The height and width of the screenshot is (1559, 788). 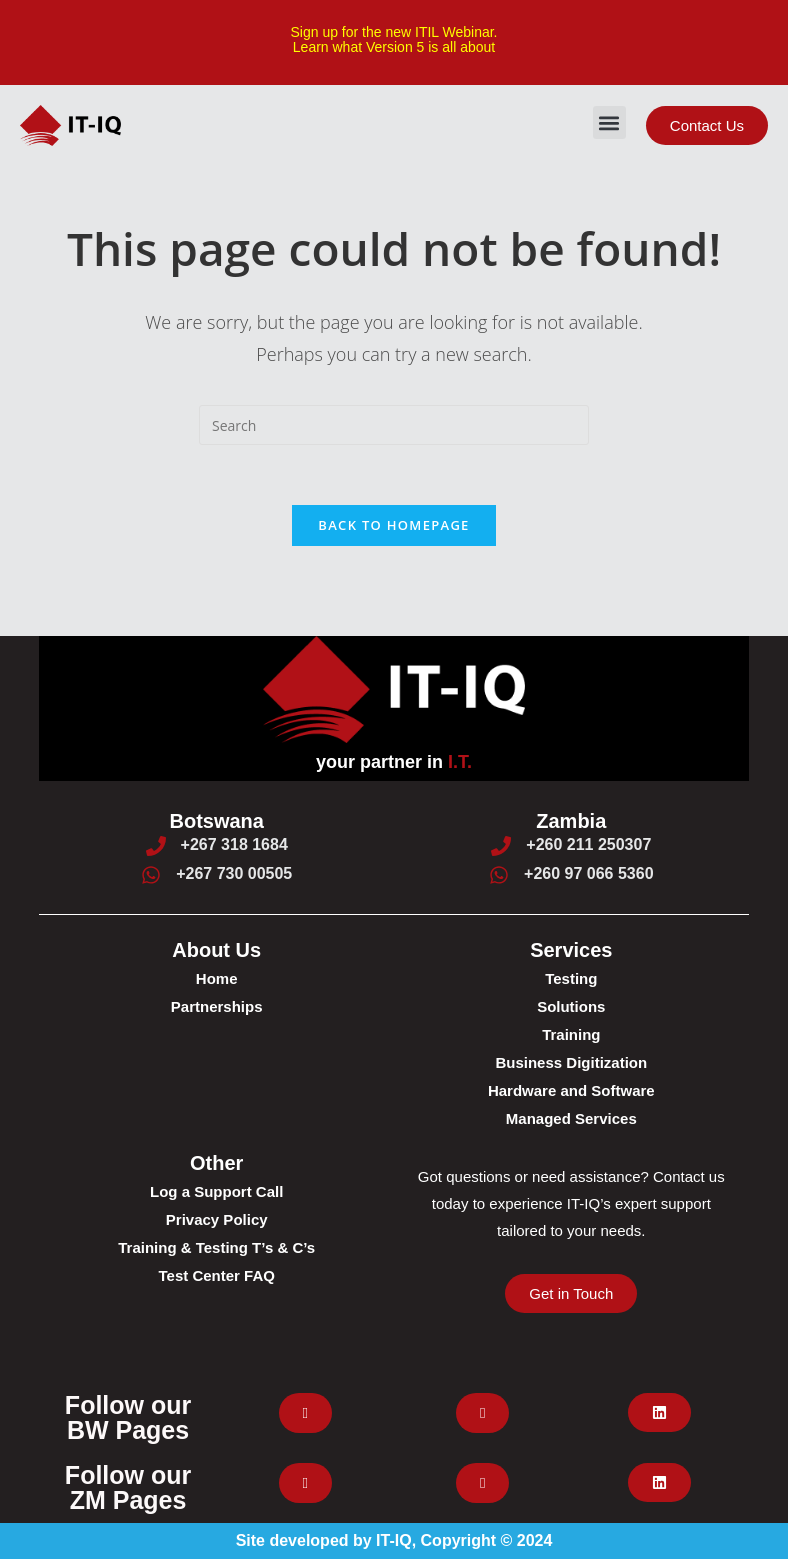 I want to click on Partnerships, so click(x=217, y=1006).